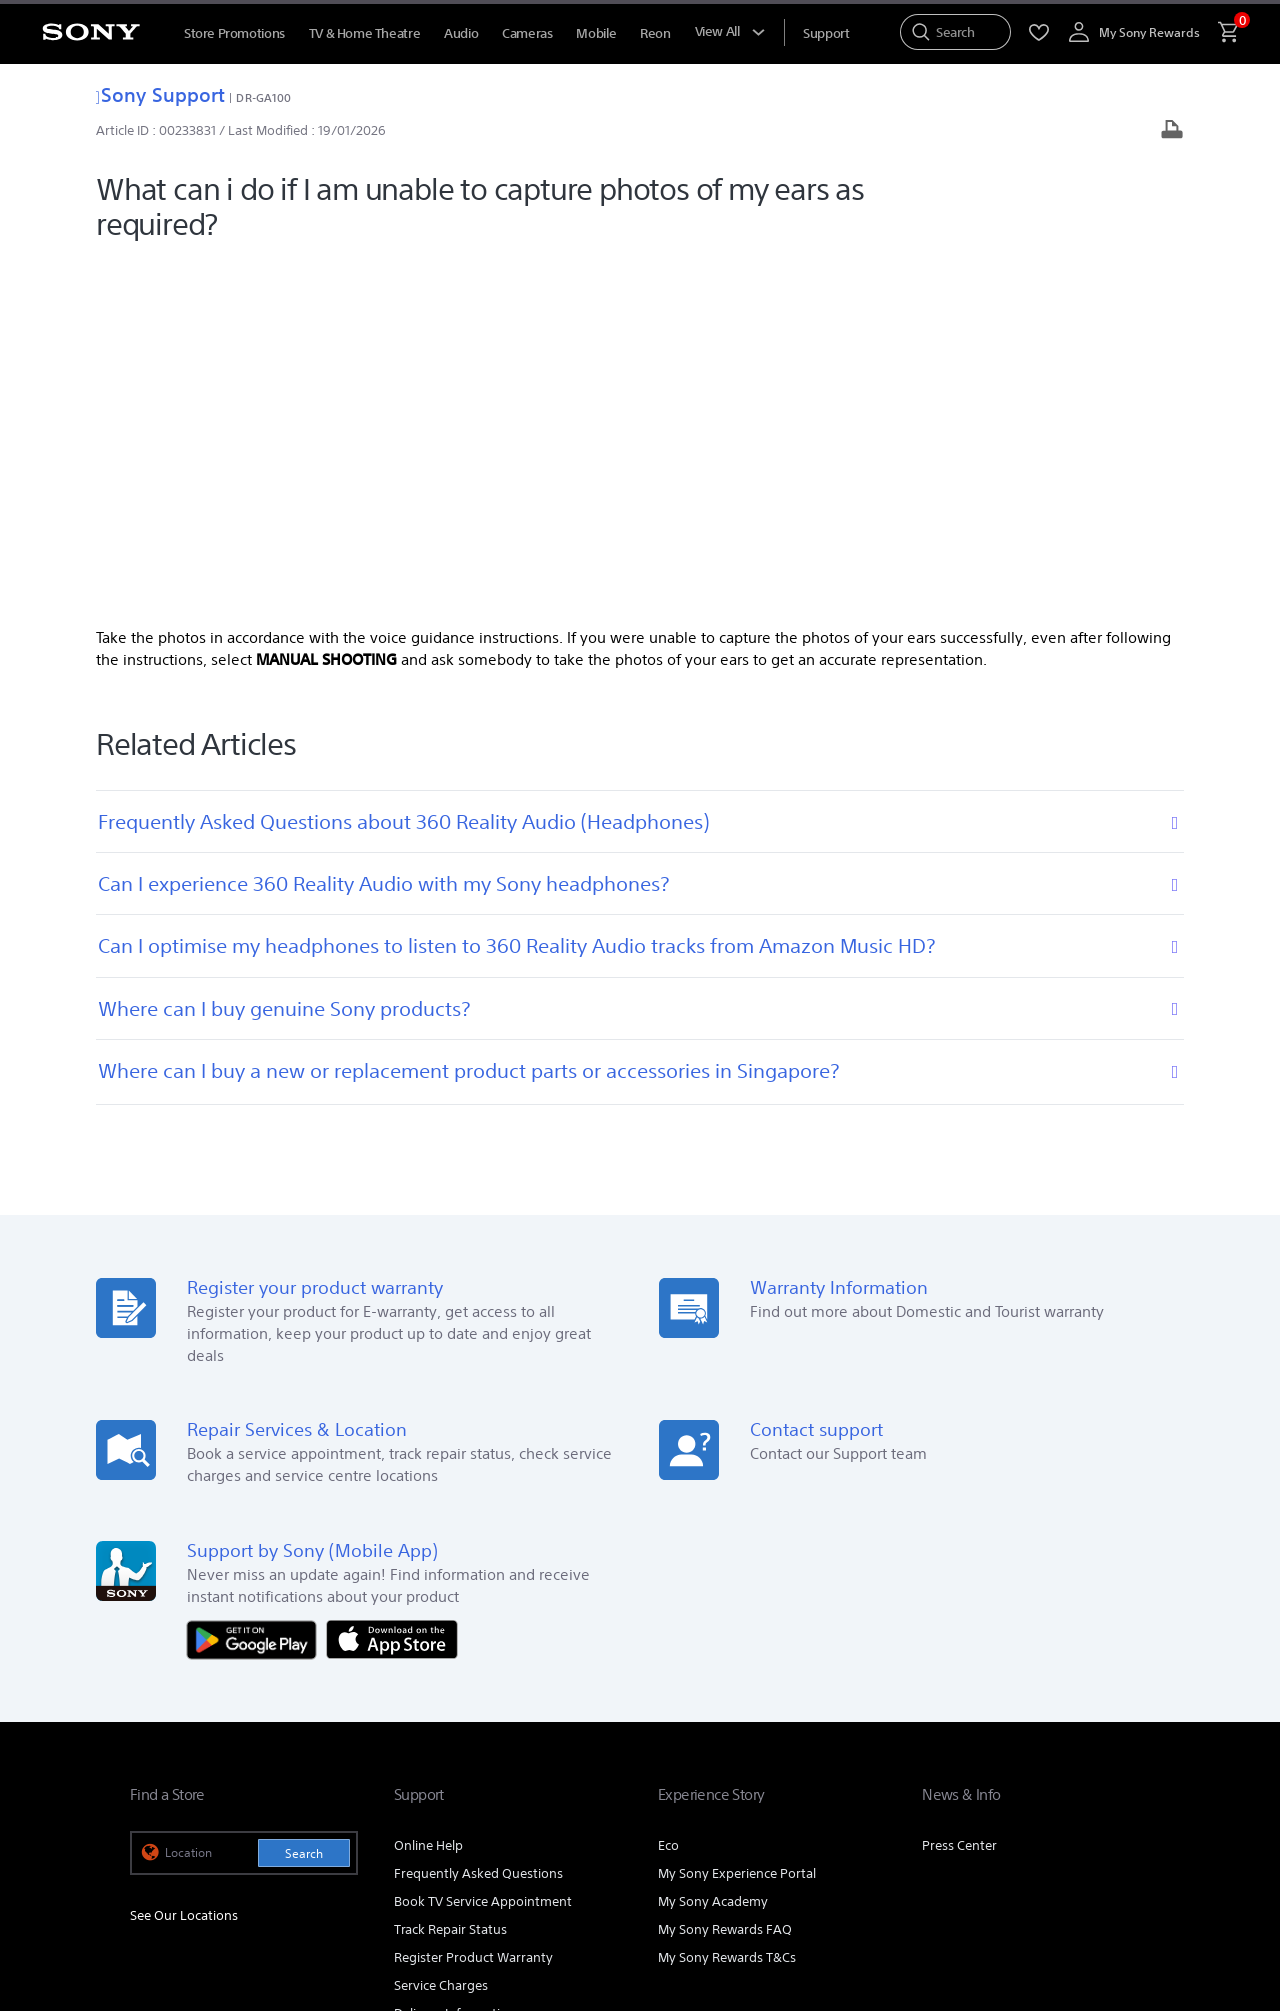  I want to click on [view on tiktok], so click(1129, 1806).